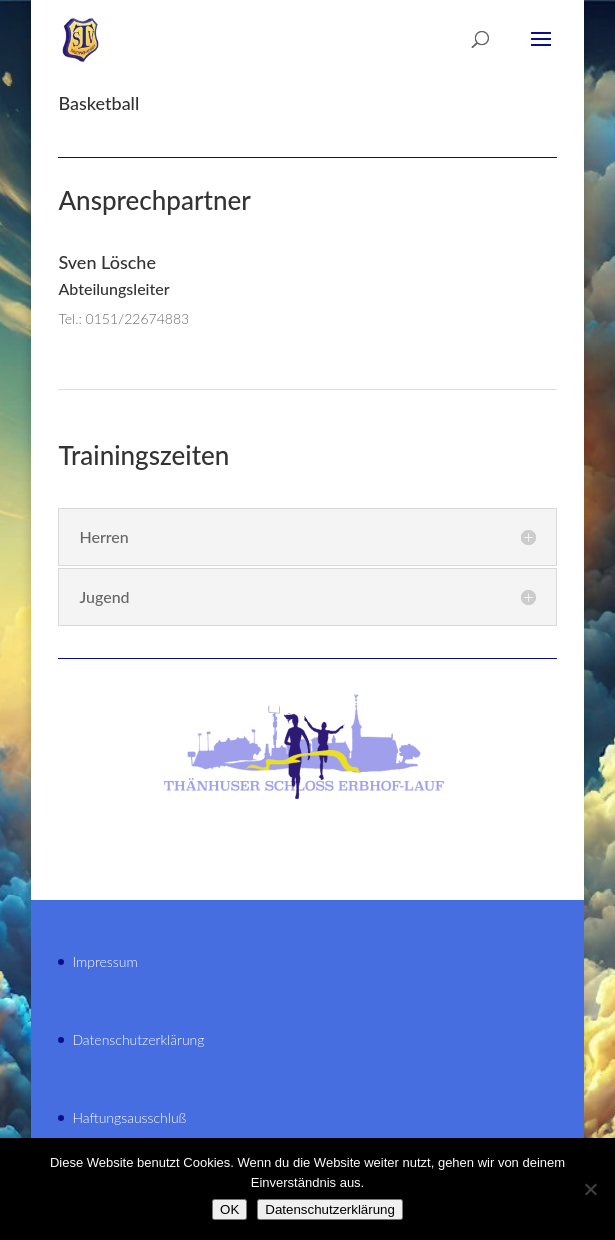 The image size is (615, 1240). I want to click on Impressum, so click(104, 961).